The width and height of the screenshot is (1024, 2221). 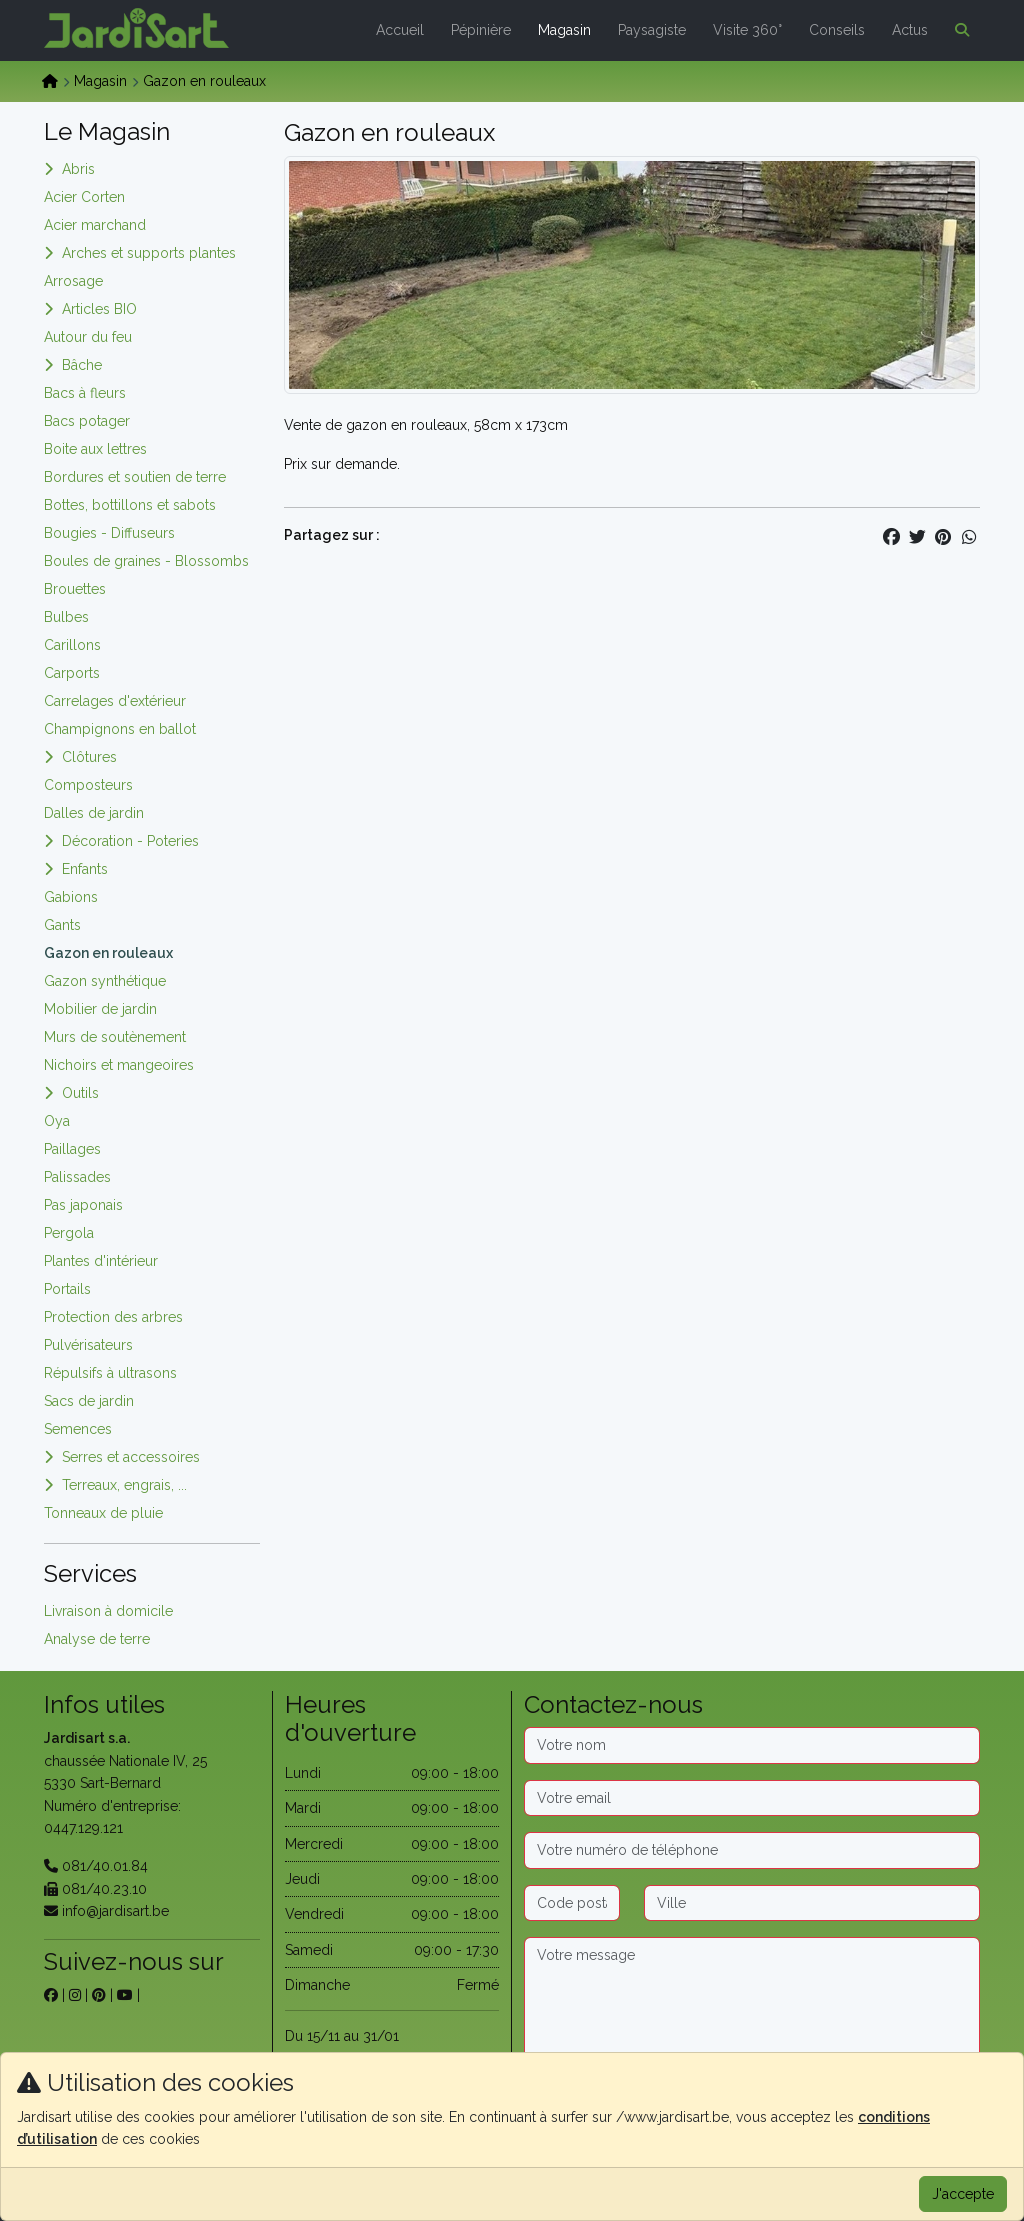 I want to click on Gazon en rouleaux, so click(x=108, y=953).